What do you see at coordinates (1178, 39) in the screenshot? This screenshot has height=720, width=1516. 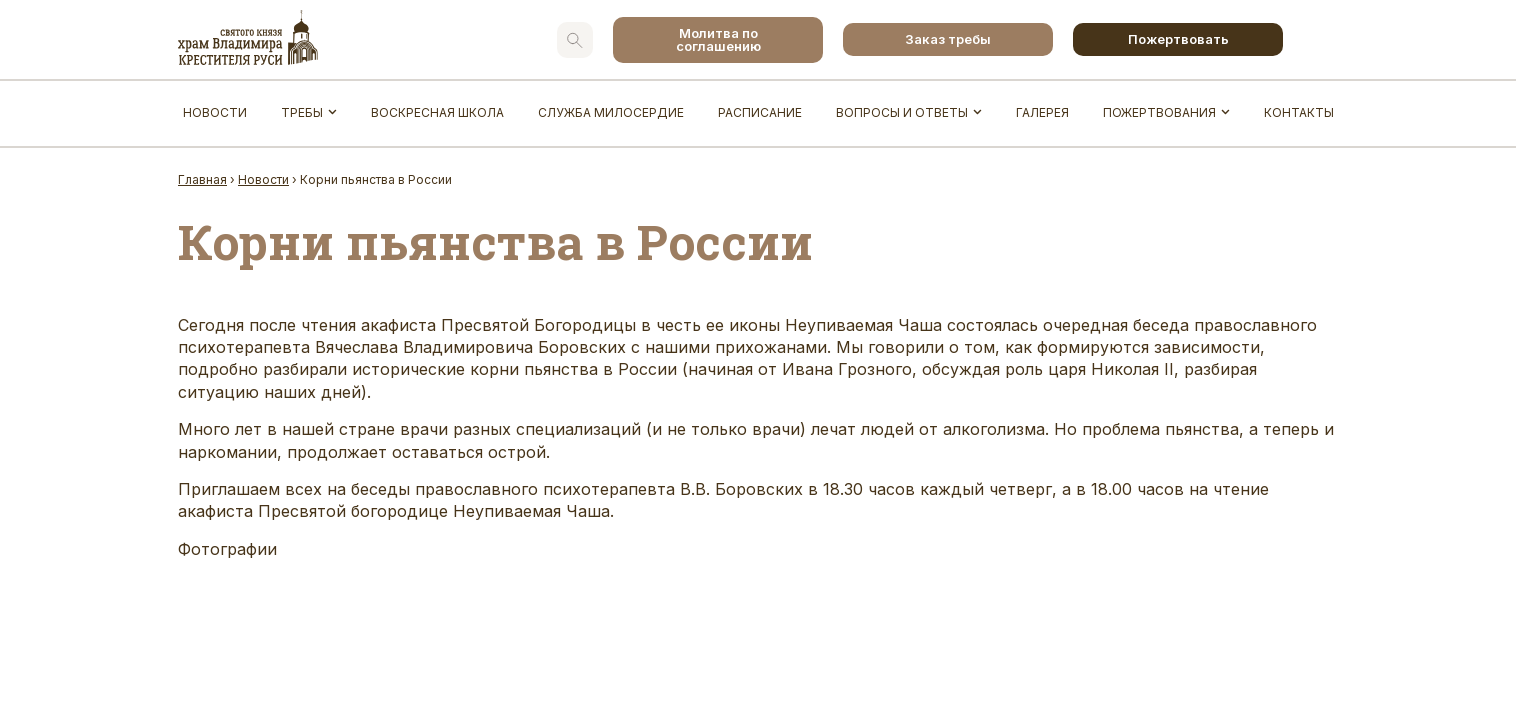 I see `Пожертвовать` at bounding box center [1178, 39].